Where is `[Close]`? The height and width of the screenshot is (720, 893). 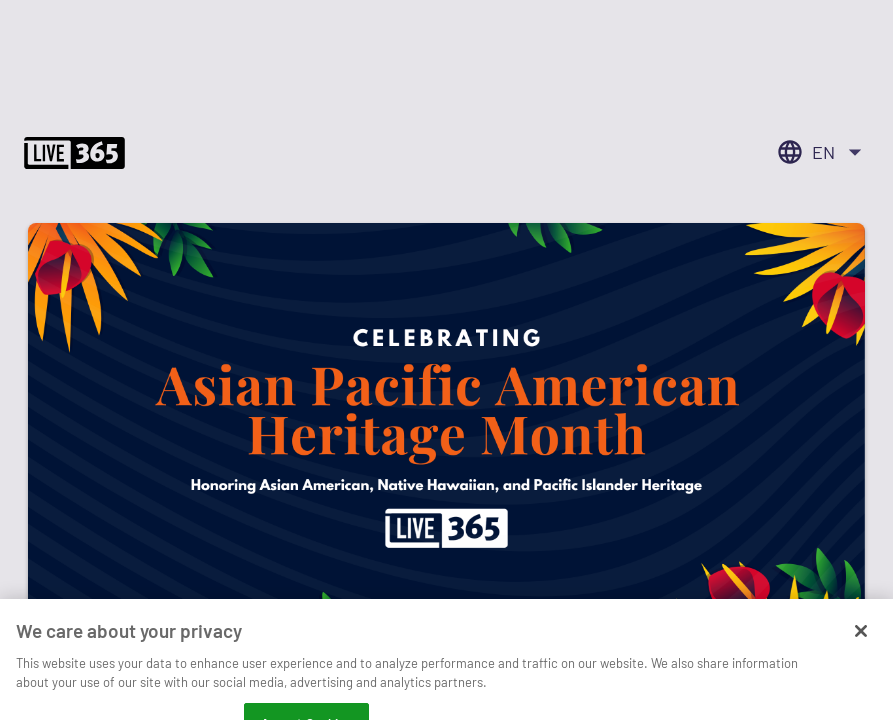
[Close] is located at coordinates (861, 648).